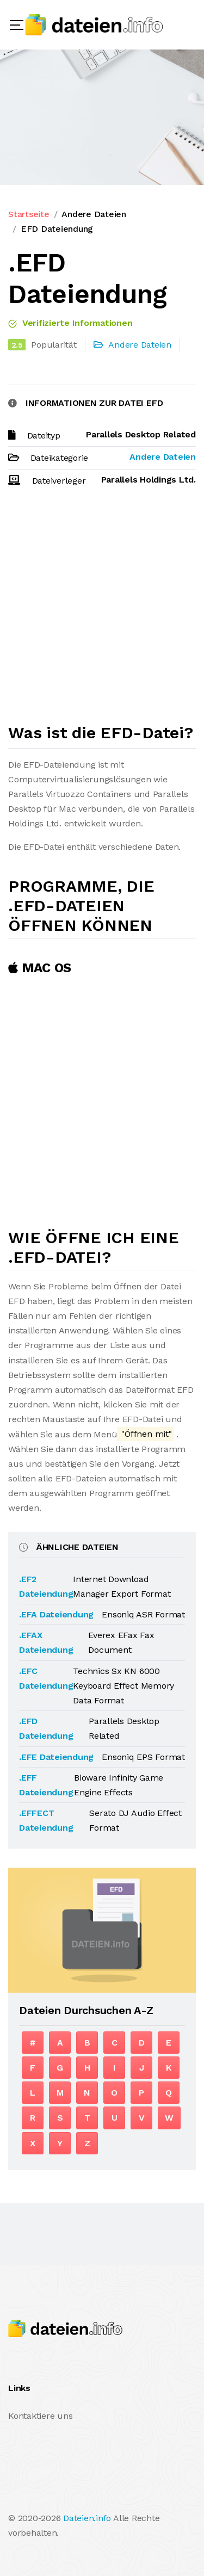 The height and width of the screenshot is (2576, 204). What do you see at coordinates (102, 610) in the screenshot?
I see `[Advertisement]` at bounding box center [102, 610].